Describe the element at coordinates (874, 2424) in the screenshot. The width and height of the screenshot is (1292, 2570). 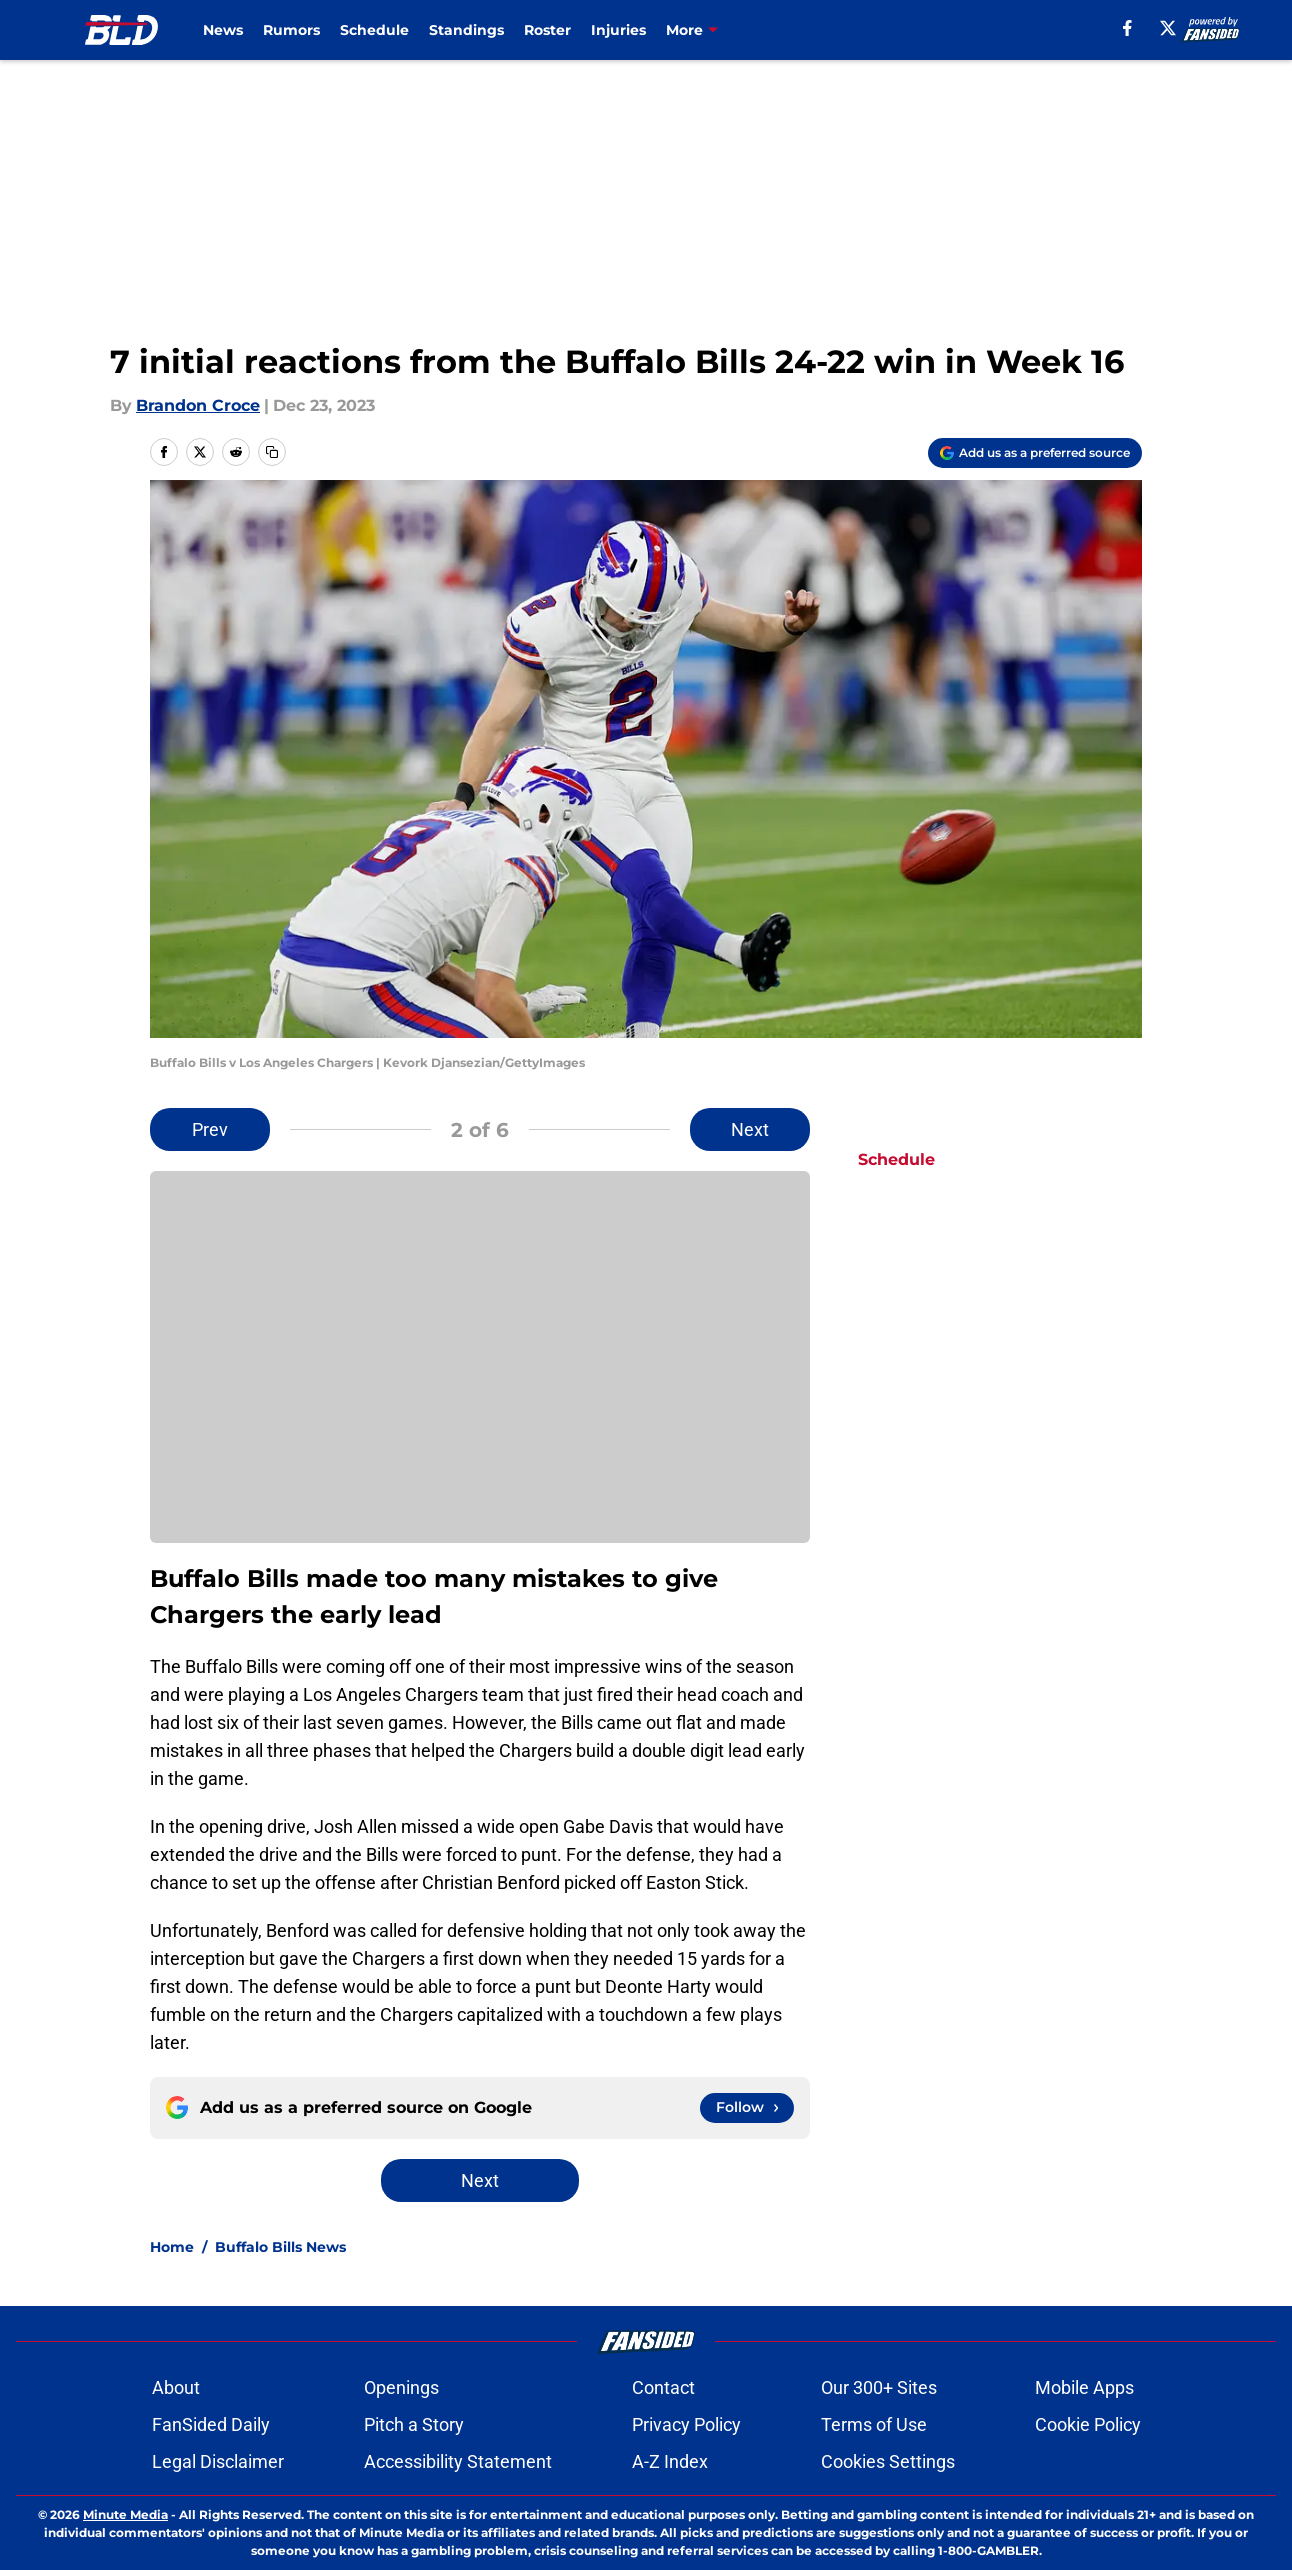
I see `Terms of Use` at that location.